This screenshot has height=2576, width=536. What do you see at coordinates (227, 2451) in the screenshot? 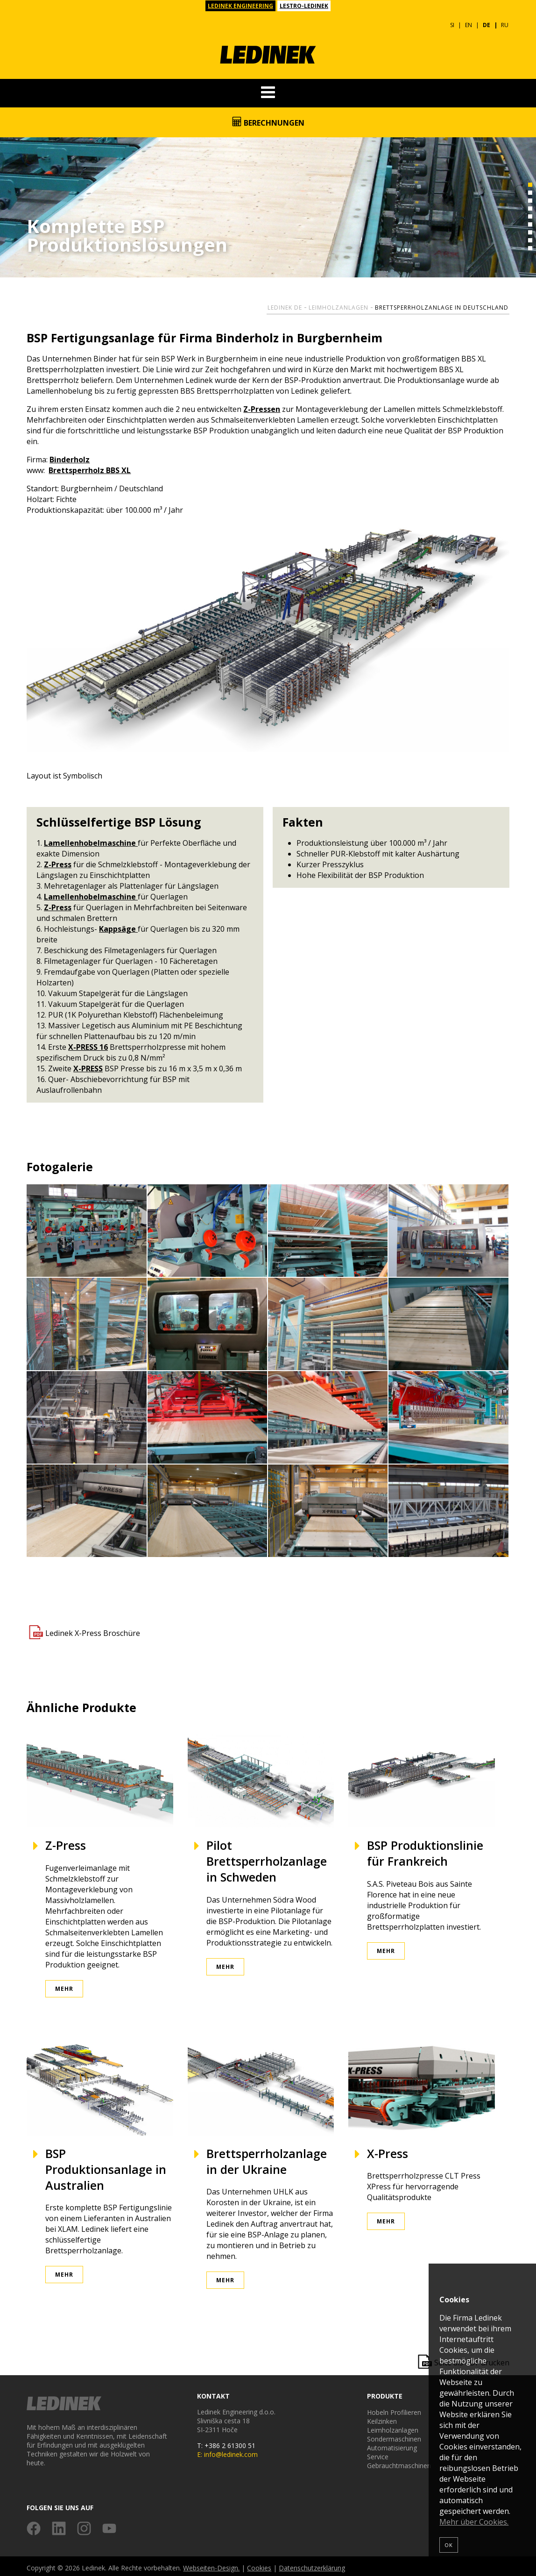
I see `E: info@ledinek.com` at bounding box center [227, 2451].